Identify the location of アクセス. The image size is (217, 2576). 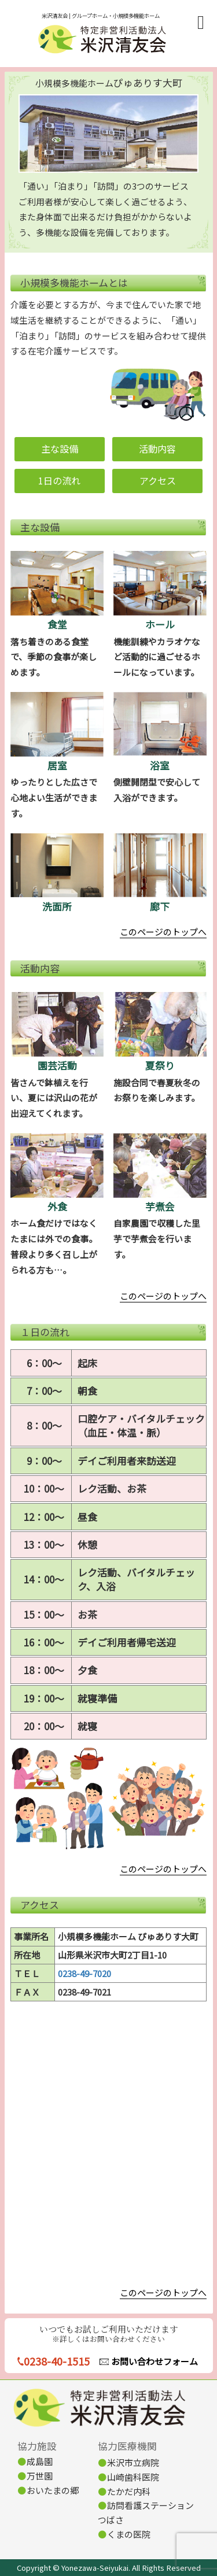
(157, 480).